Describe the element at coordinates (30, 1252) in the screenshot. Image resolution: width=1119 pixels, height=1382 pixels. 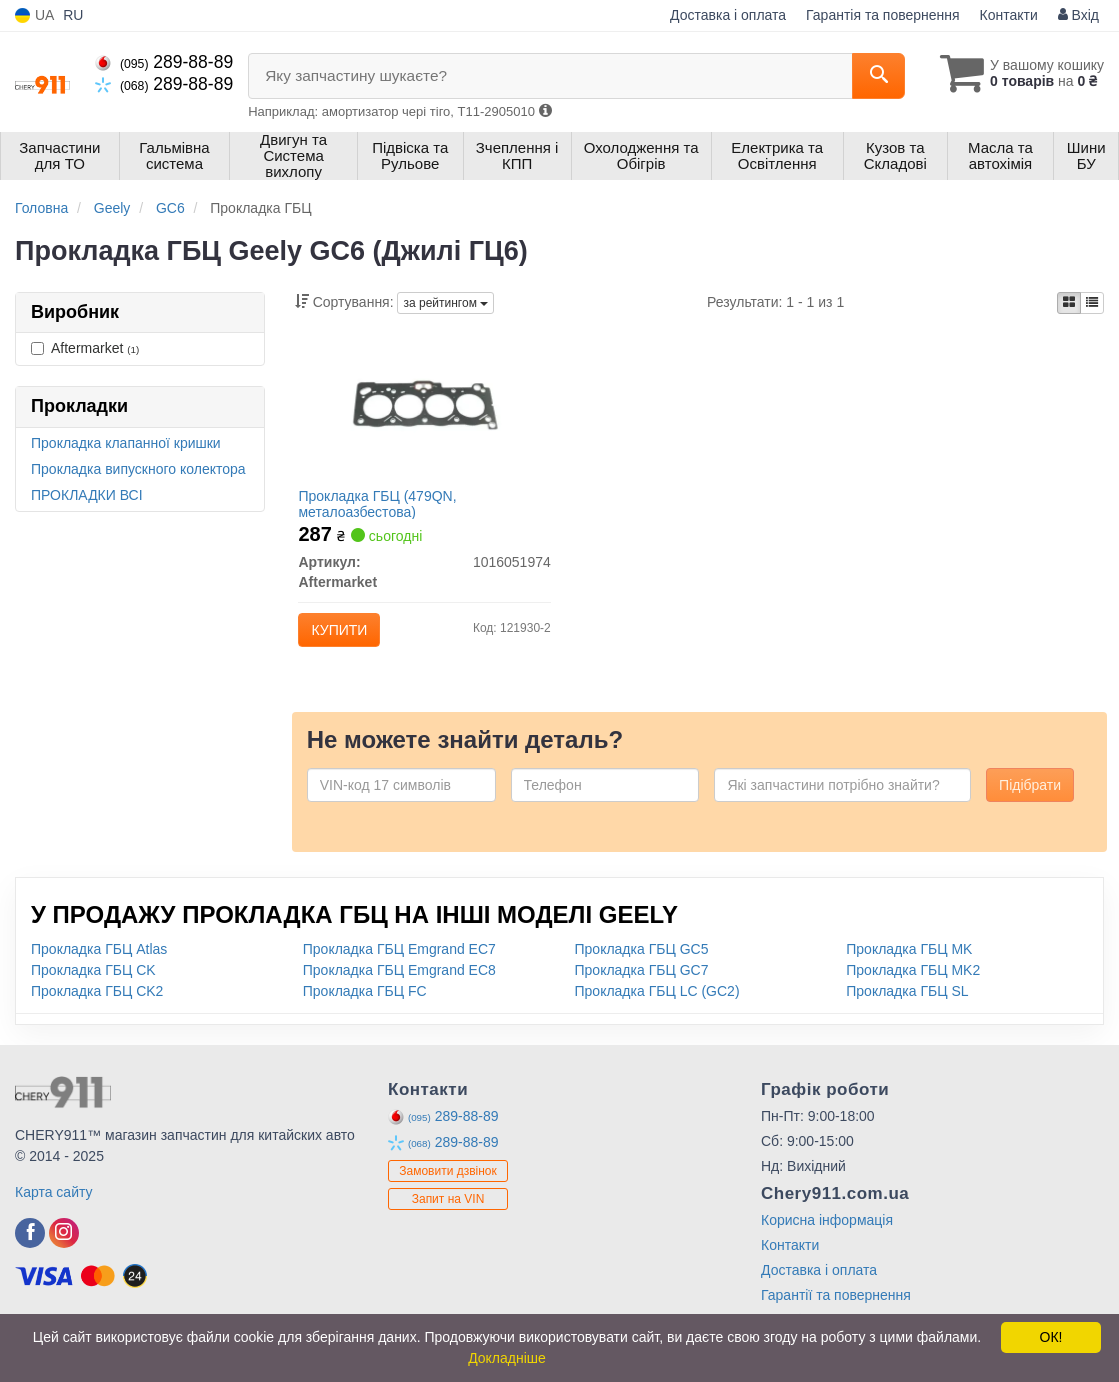
I see `[facebook]` at that location.